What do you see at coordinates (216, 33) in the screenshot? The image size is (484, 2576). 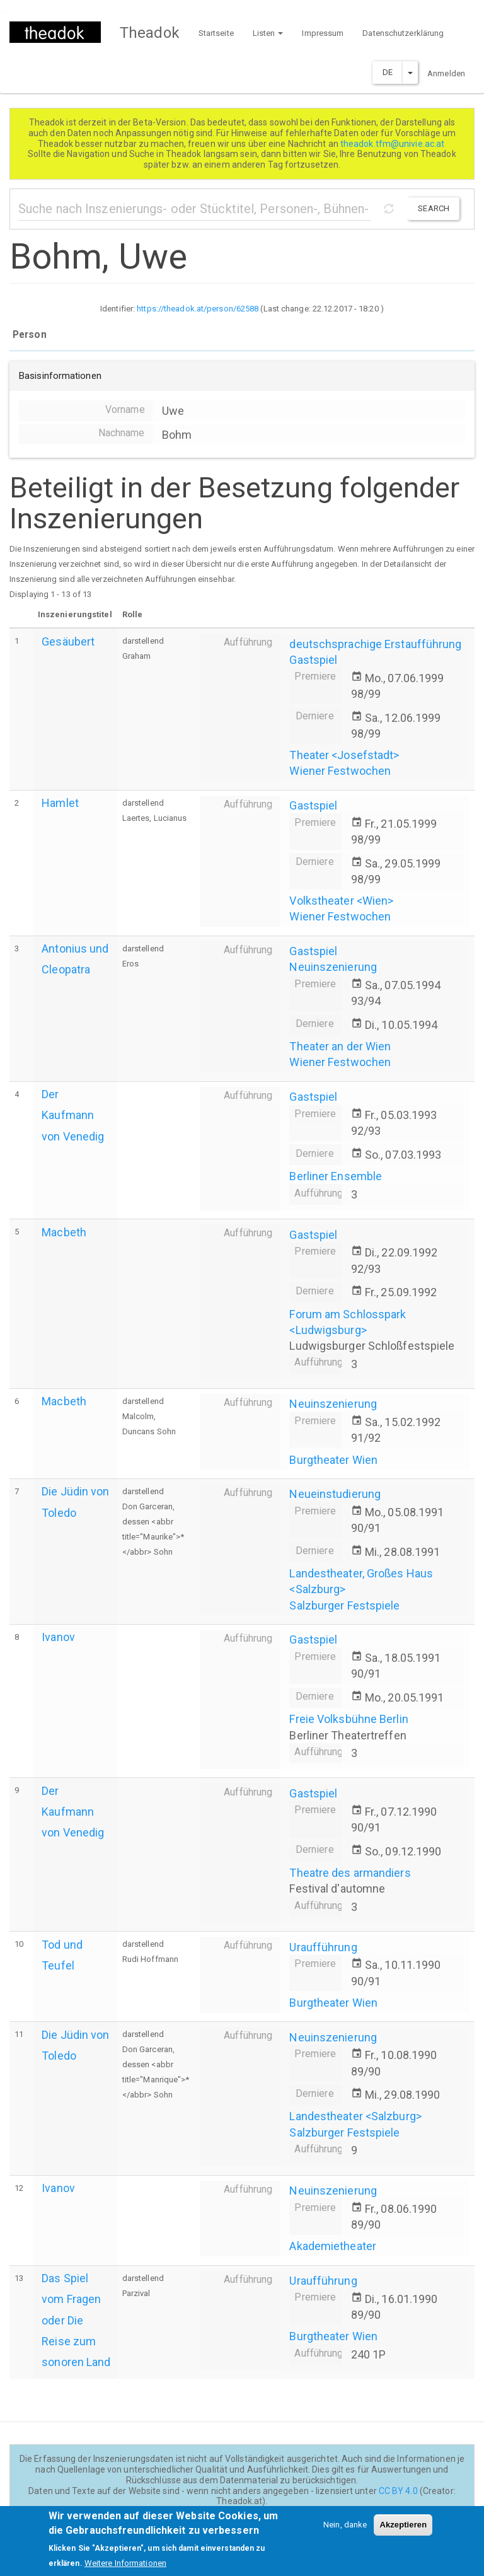 I see `Startseite` at bounding box center [216, 33].